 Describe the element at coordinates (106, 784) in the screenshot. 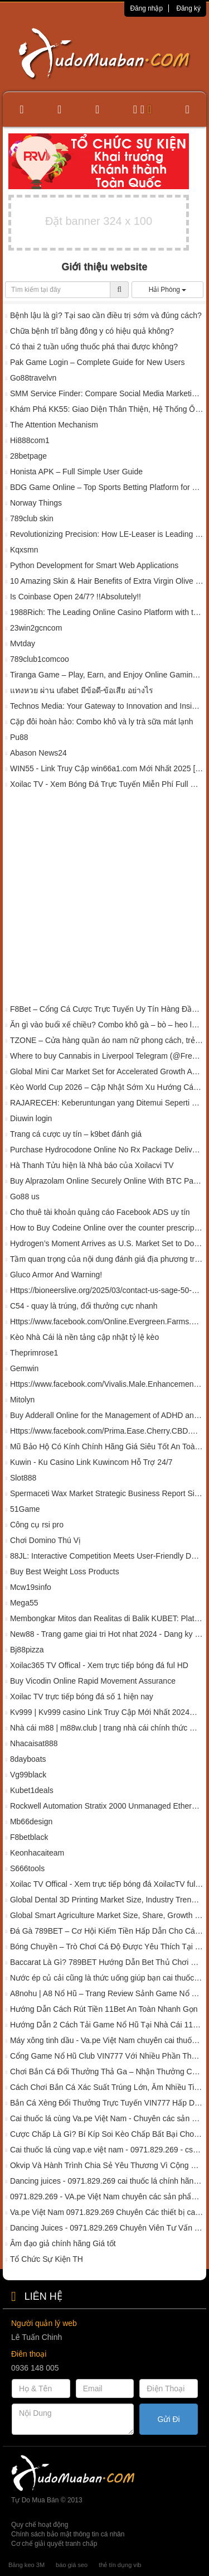

I see `Xoilac TV - Xem Bóng Đá Trực Tuyến Miễn Phí Full Chức Năng` at that location.